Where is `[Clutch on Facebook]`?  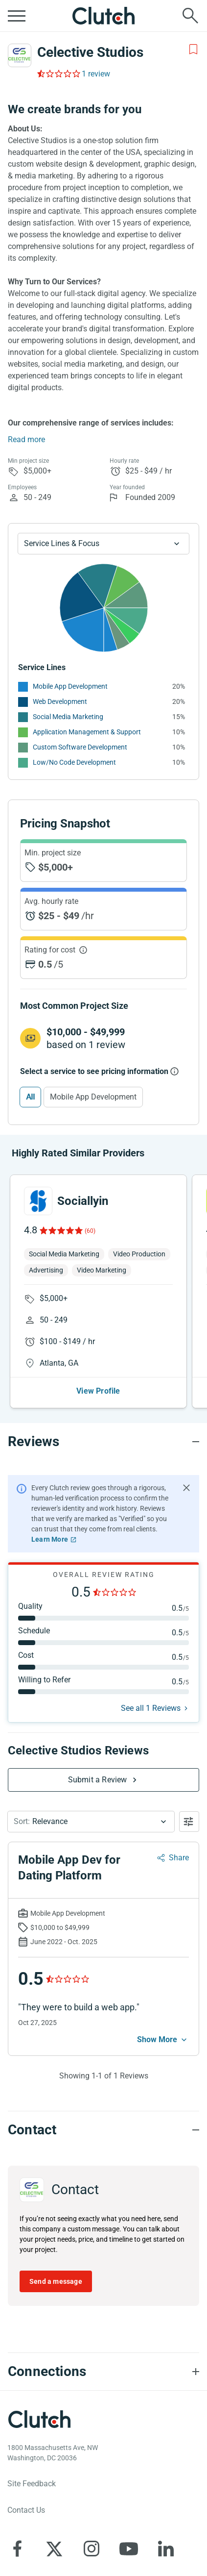
[Clutch on Facebook] is located at coordinates (17, 2548).